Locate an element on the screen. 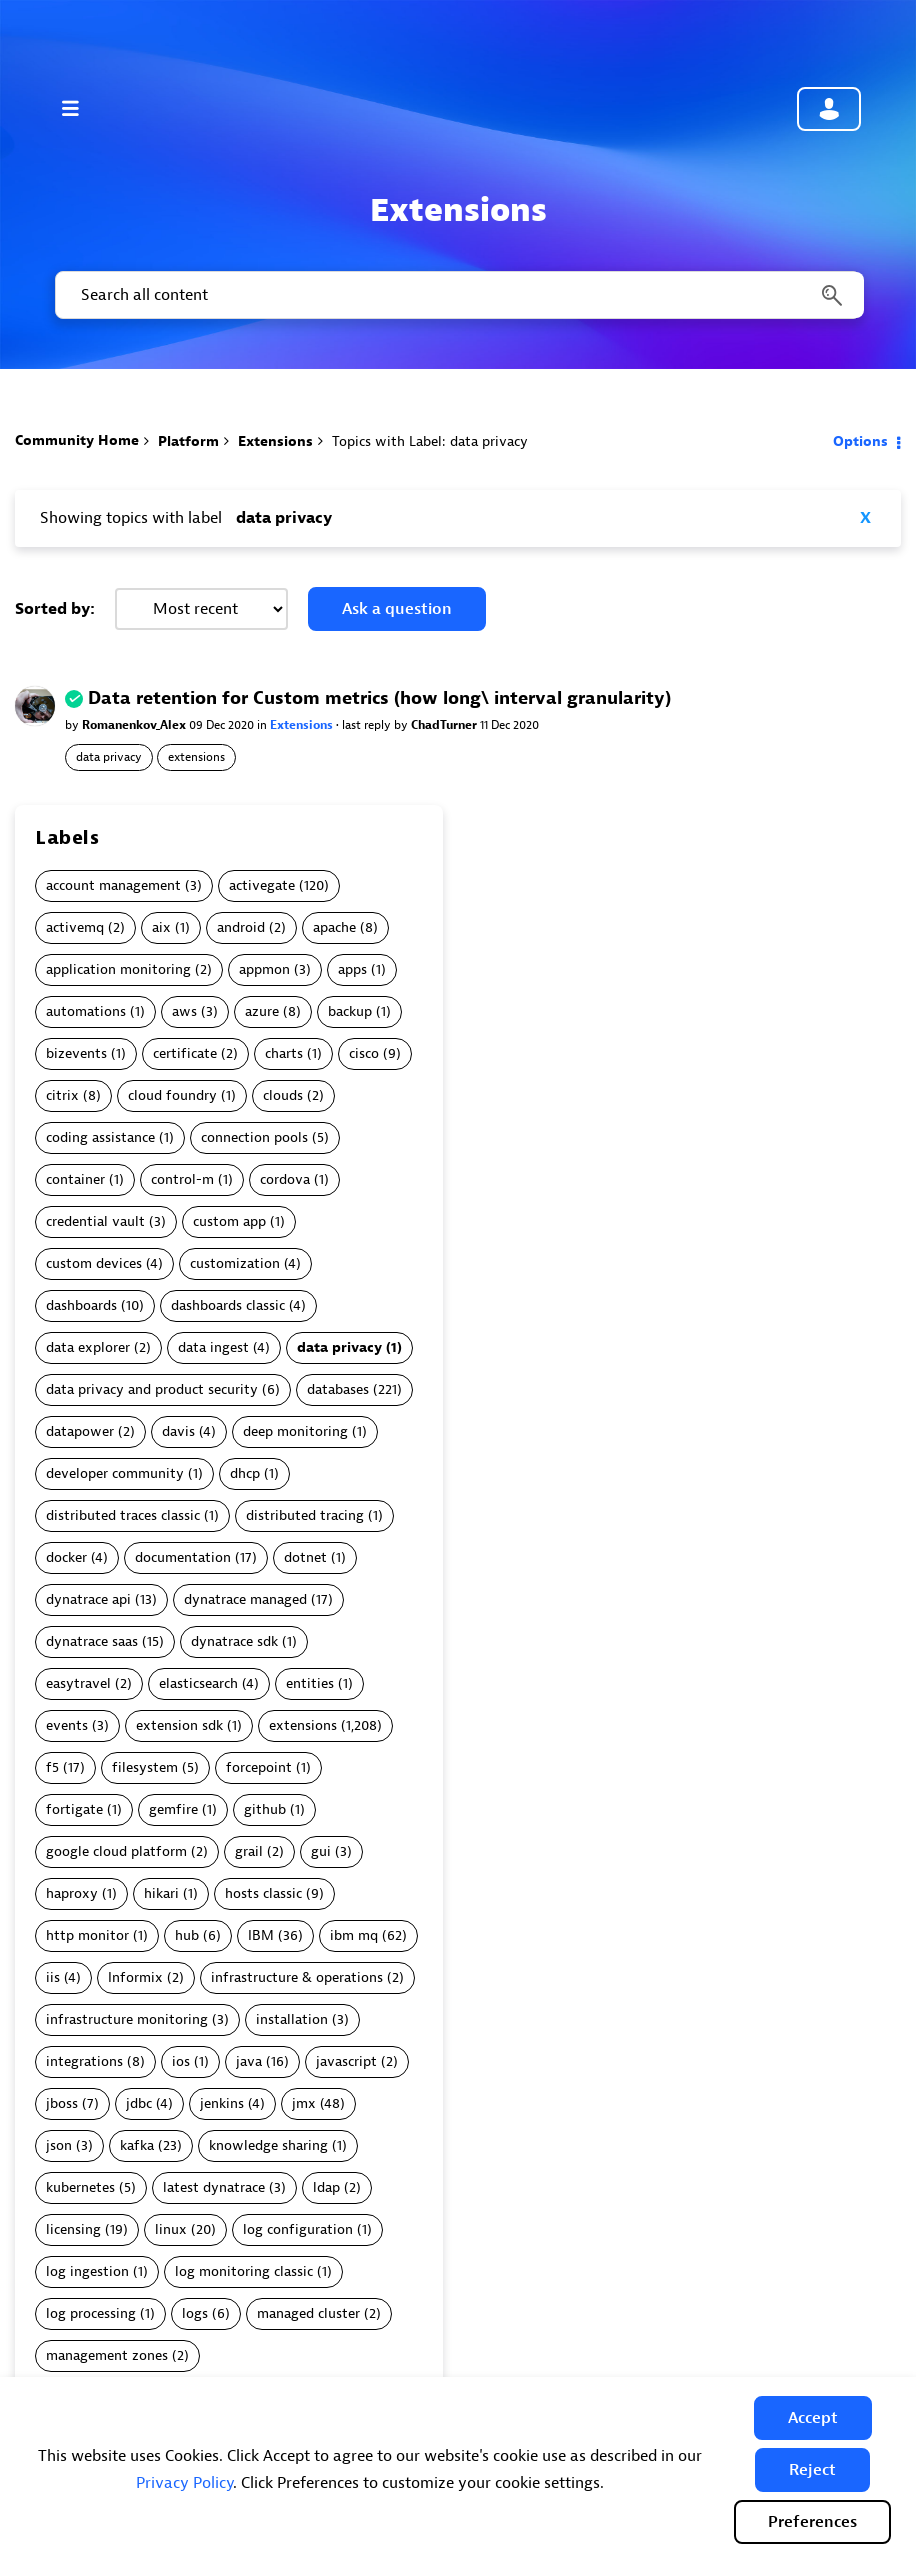 This screenshot has height=2563, width=916. ibm mq [Filter Topics with Label: ibm mq] is located at coordinates (354, 1935).